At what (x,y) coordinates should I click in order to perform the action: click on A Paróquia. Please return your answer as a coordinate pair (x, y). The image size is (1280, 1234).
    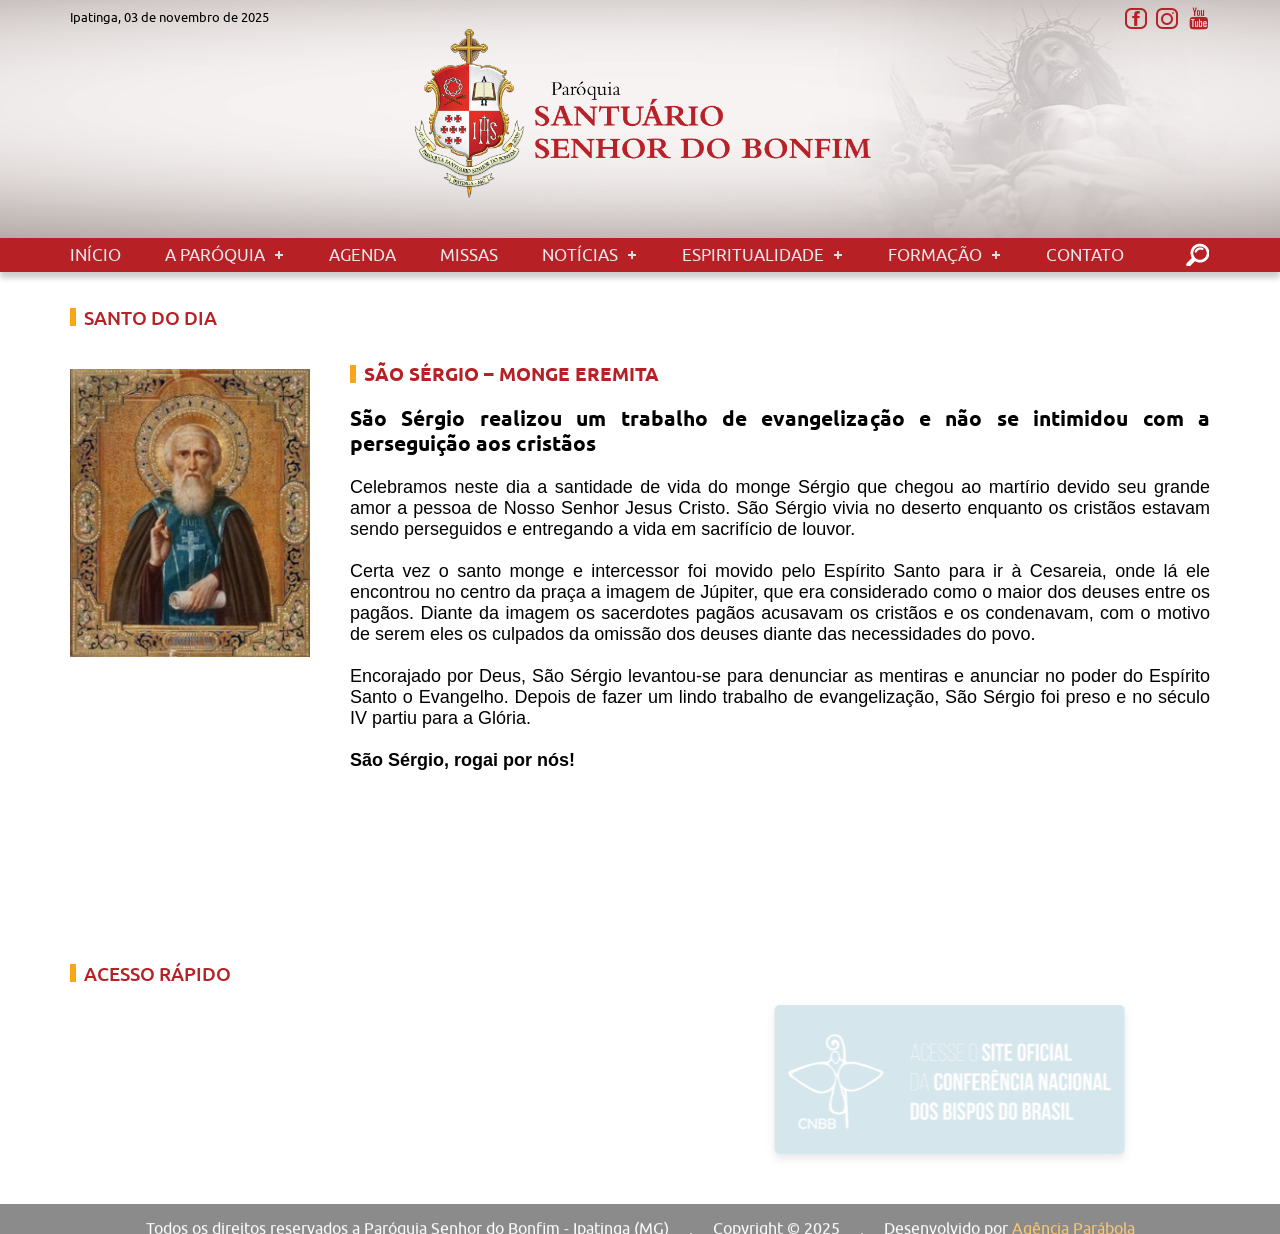
    Looking at the image, I should click on (215, 255).